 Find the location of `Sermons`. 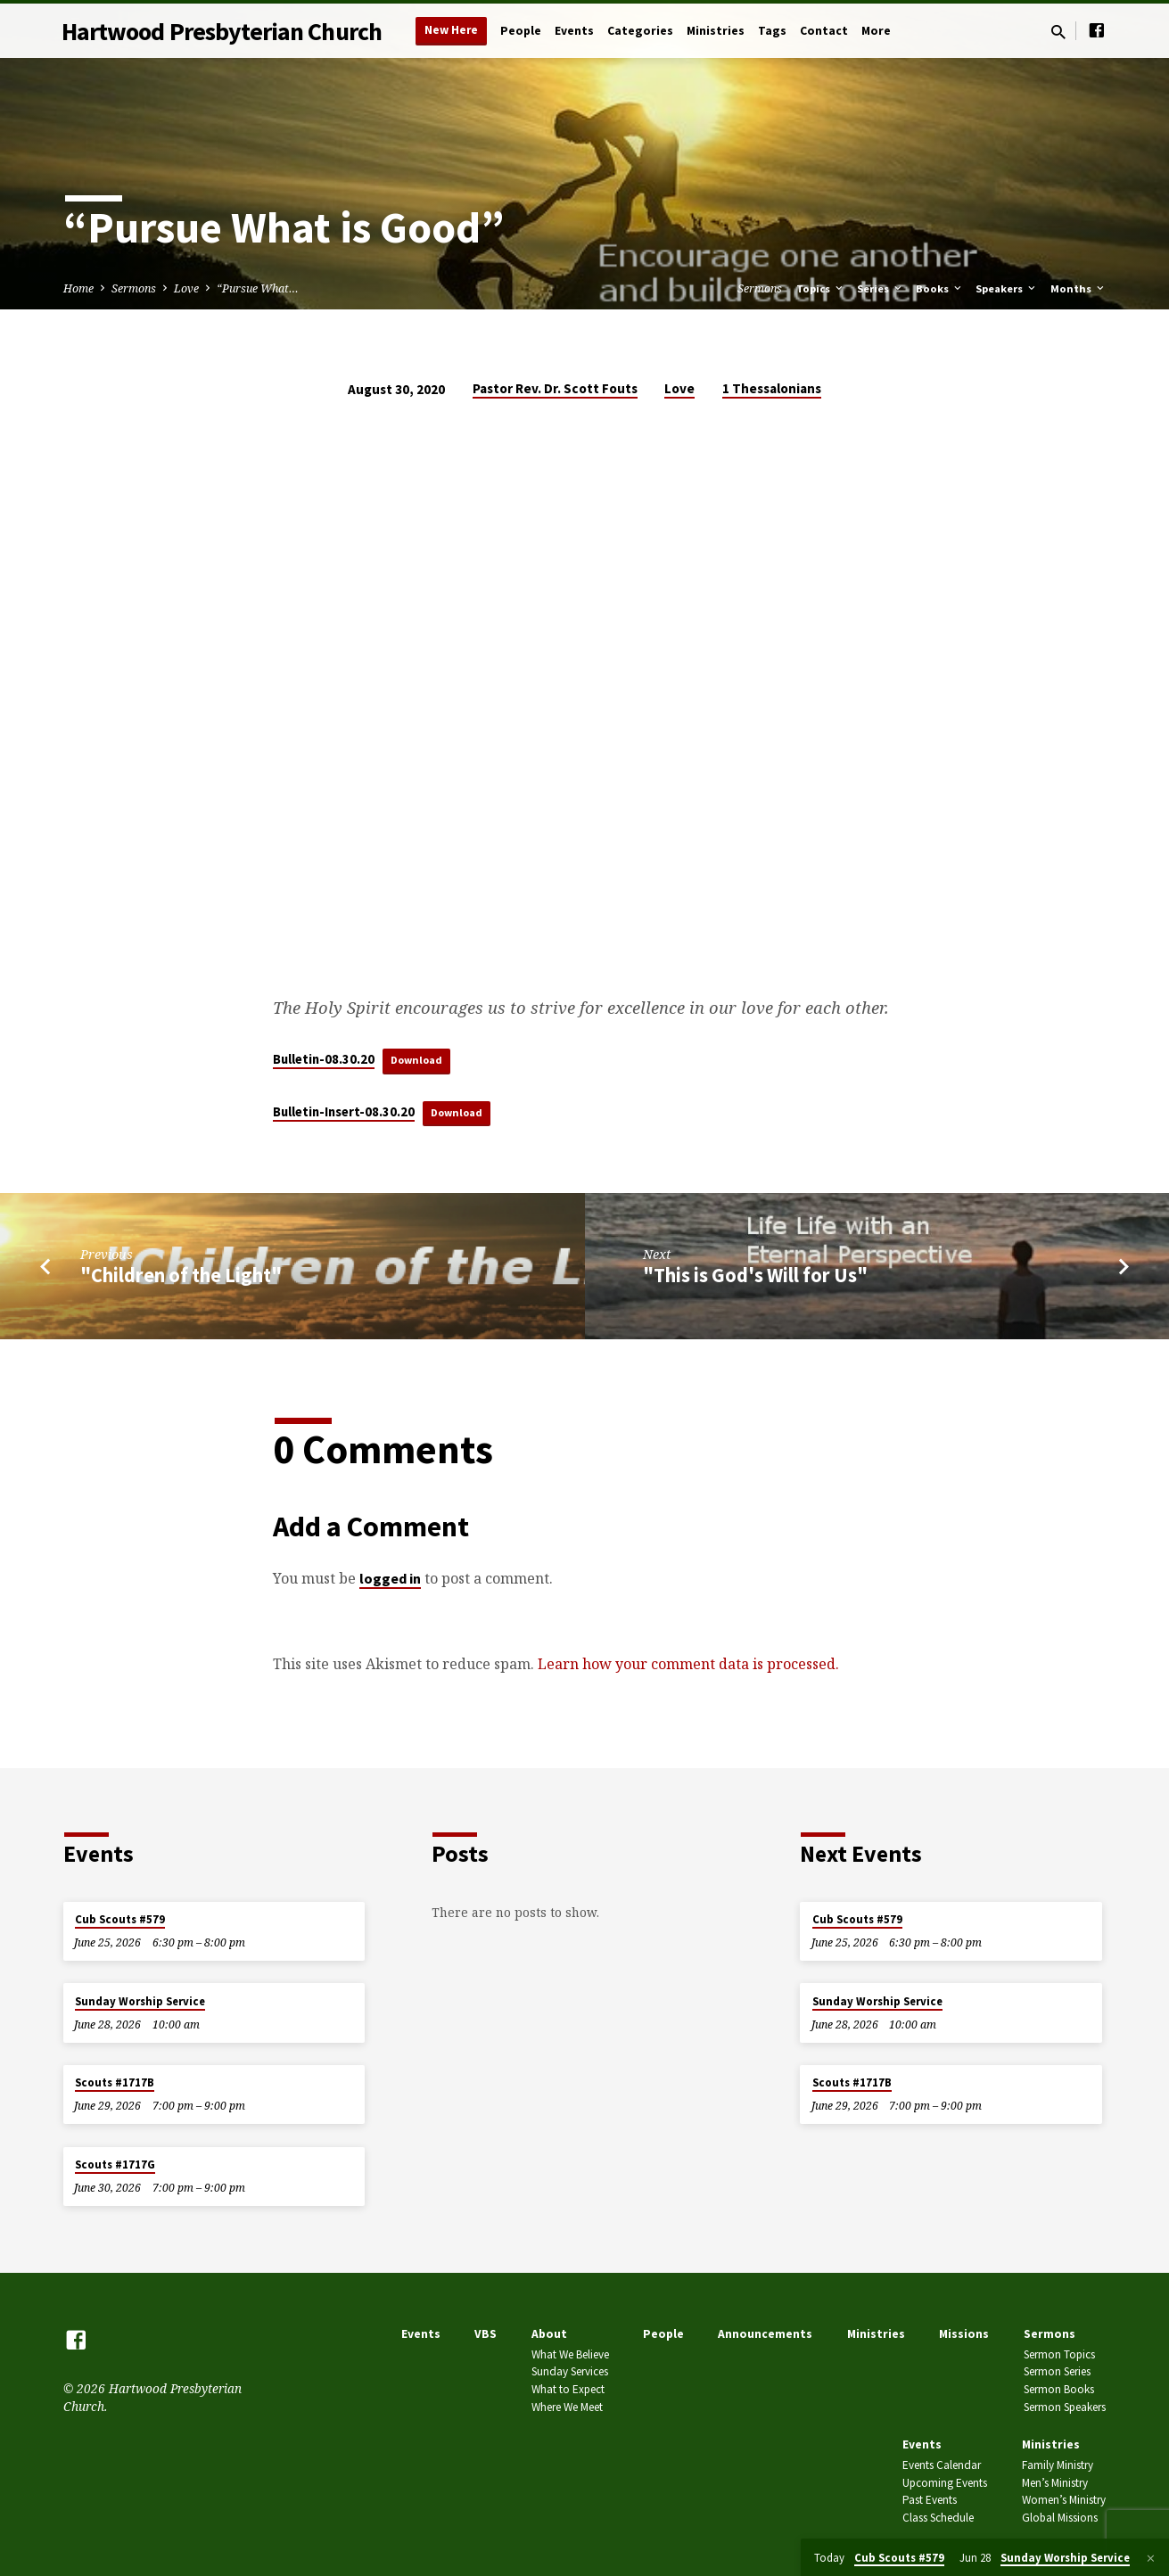

Sermons is located at coordinates (133, 288).